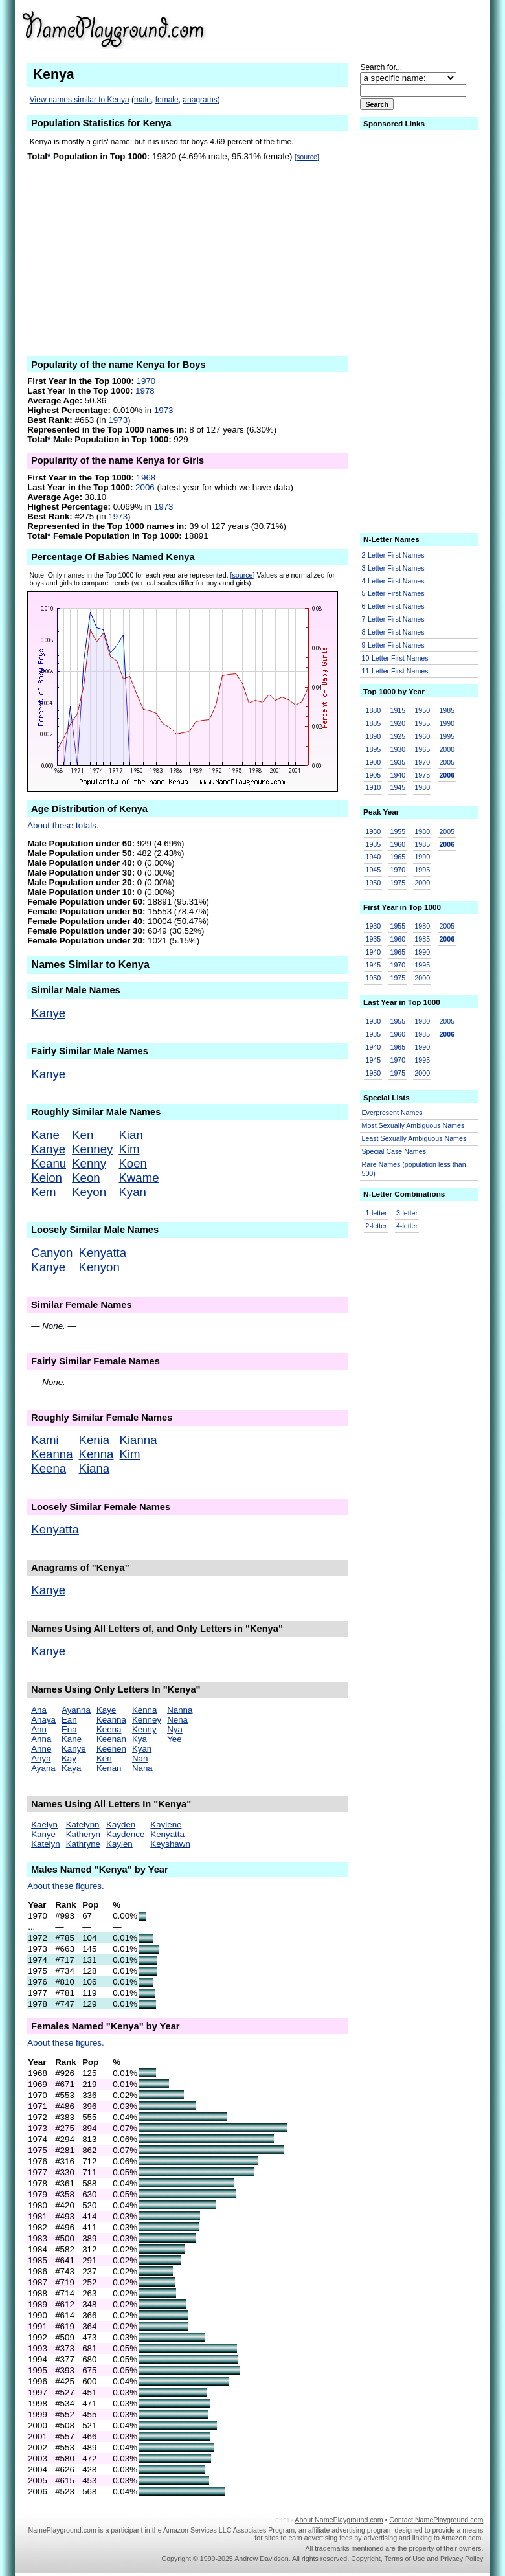  What do you see at coordinates (94, 1468) in the screenshot?
I see `Kiana` at bounding box center [94, 1468].